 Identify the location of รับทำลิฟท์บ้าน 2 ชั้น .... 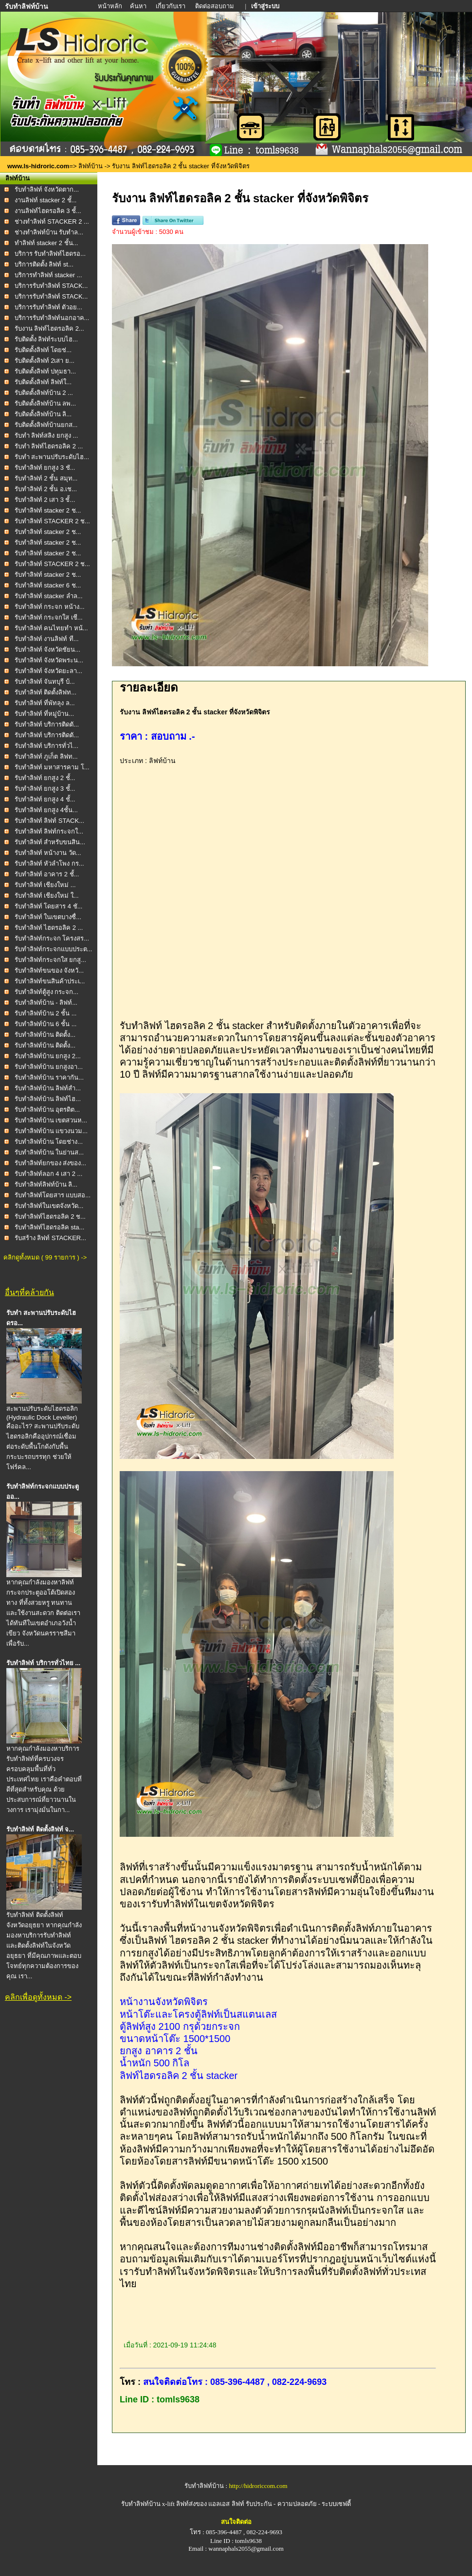
(46, 1013).